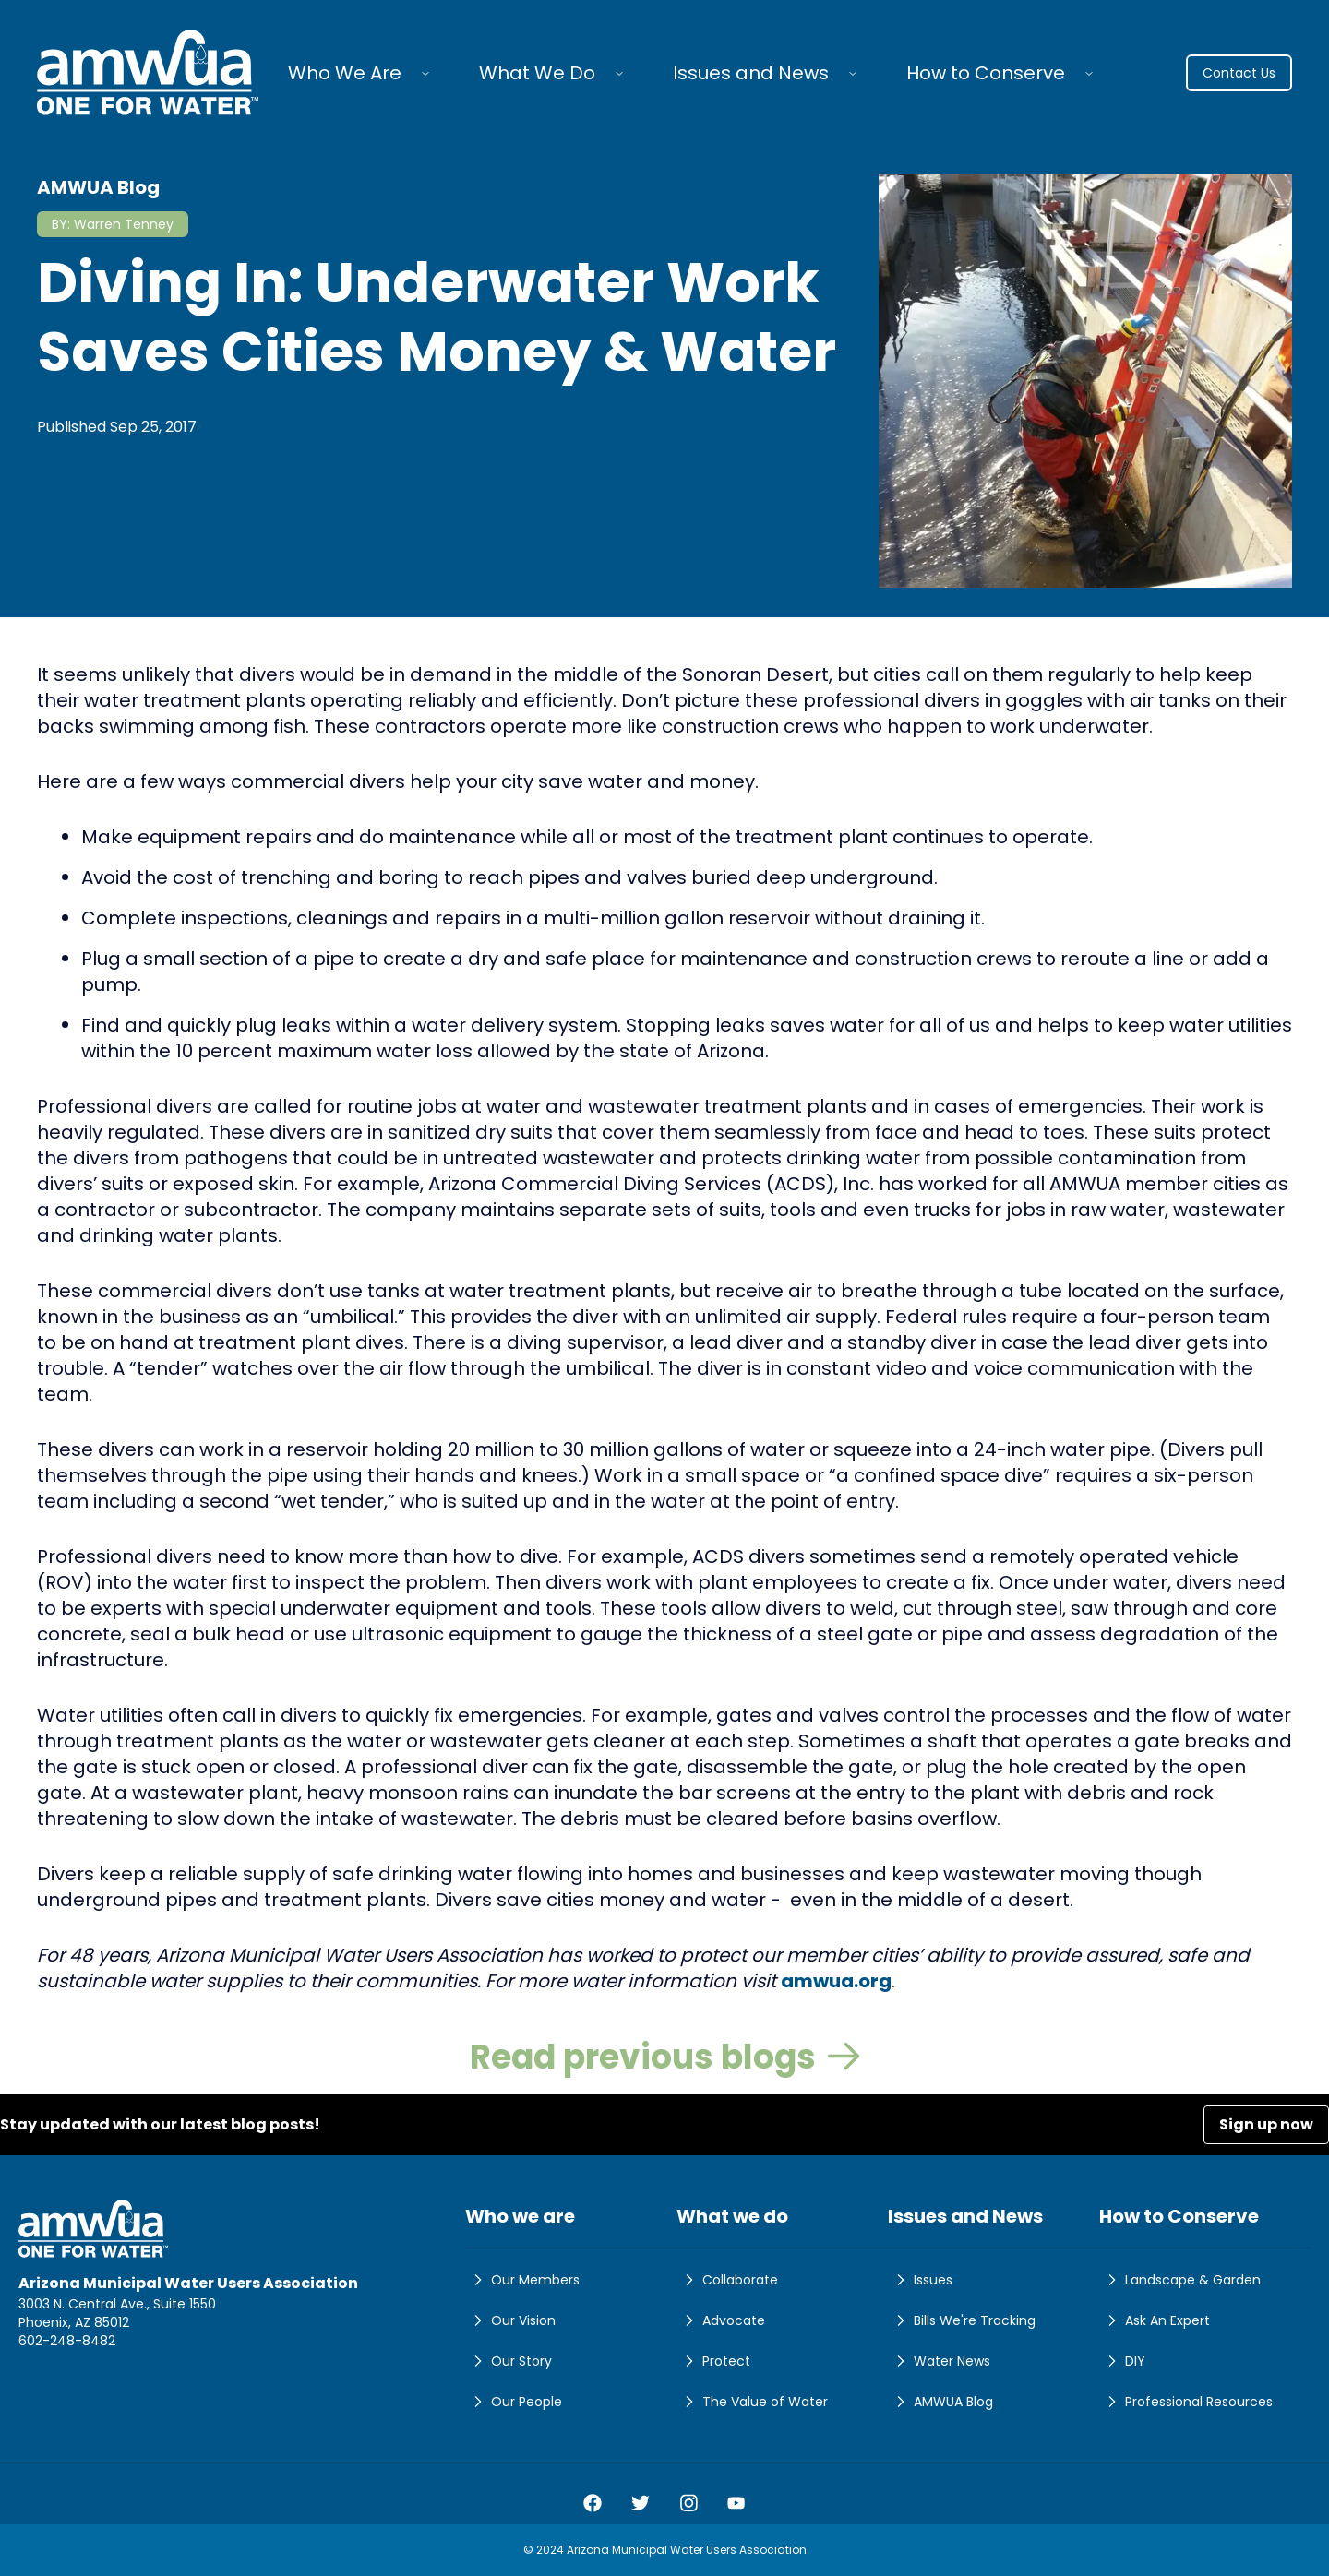 The width and height of the screenshot is (1329, 2576). What do you see at coordinates (962, 2320) in the screenshot?
I see `Bills We're Tracking` at bounding box center [962, 2320].